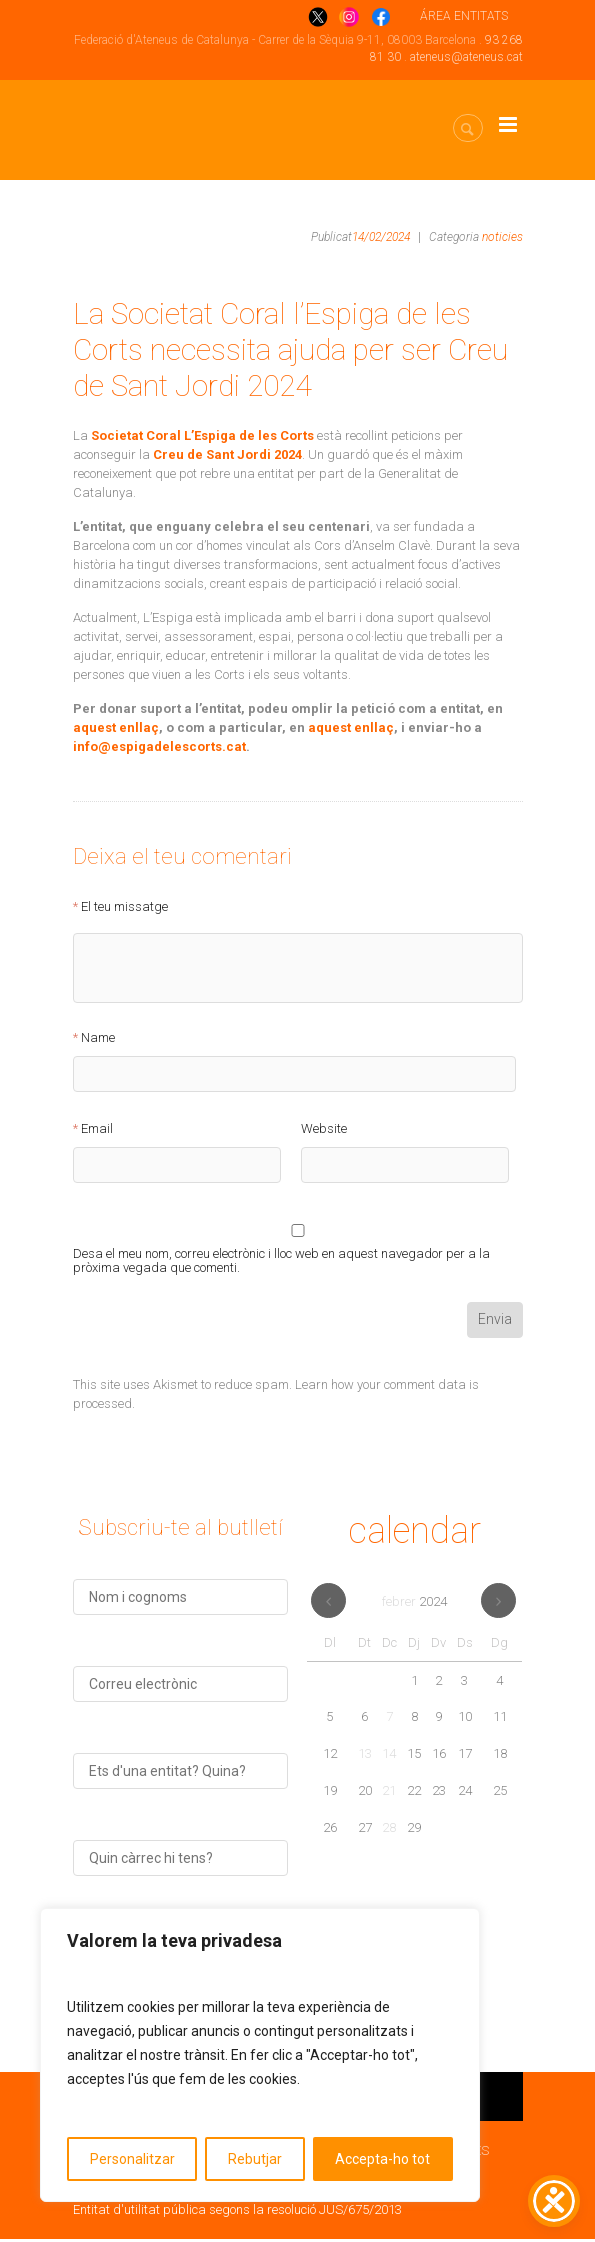  Describe the element at coordinates (464, 16) in the screenshot. I see `ÁREA ENTITATS` at that location.